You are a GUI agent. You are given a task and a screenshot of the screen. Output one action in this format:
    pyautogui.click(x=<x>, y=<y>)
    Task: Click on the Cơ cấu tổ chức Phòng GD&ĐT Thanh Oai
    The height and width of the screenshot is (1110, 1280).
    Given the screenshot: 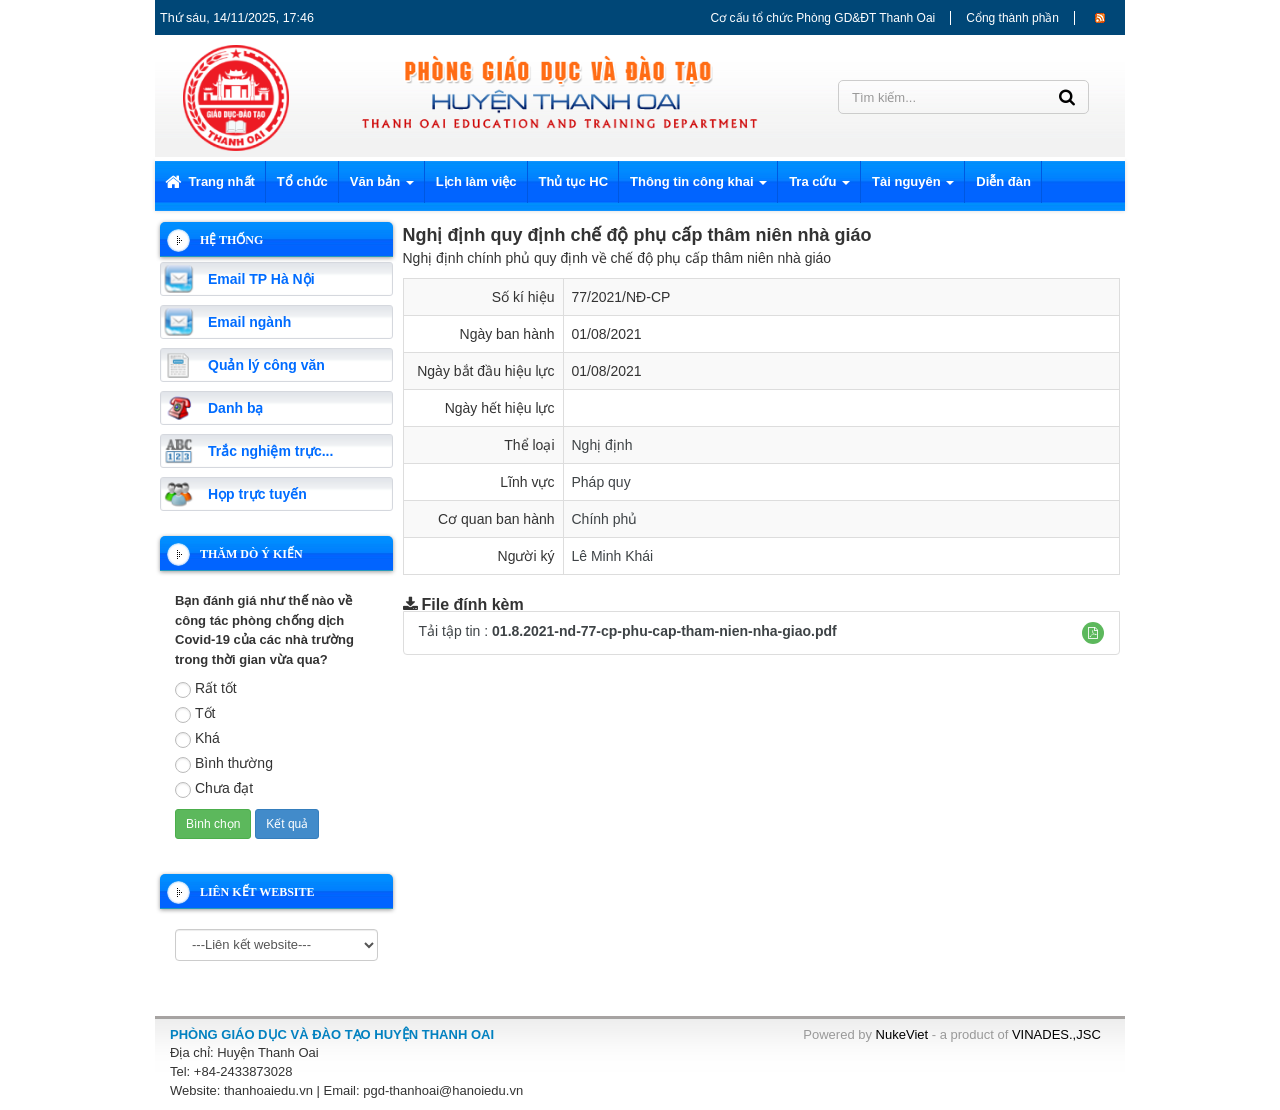 What is the action you would take?
    pyautogui.click(x=823, y=18)
    